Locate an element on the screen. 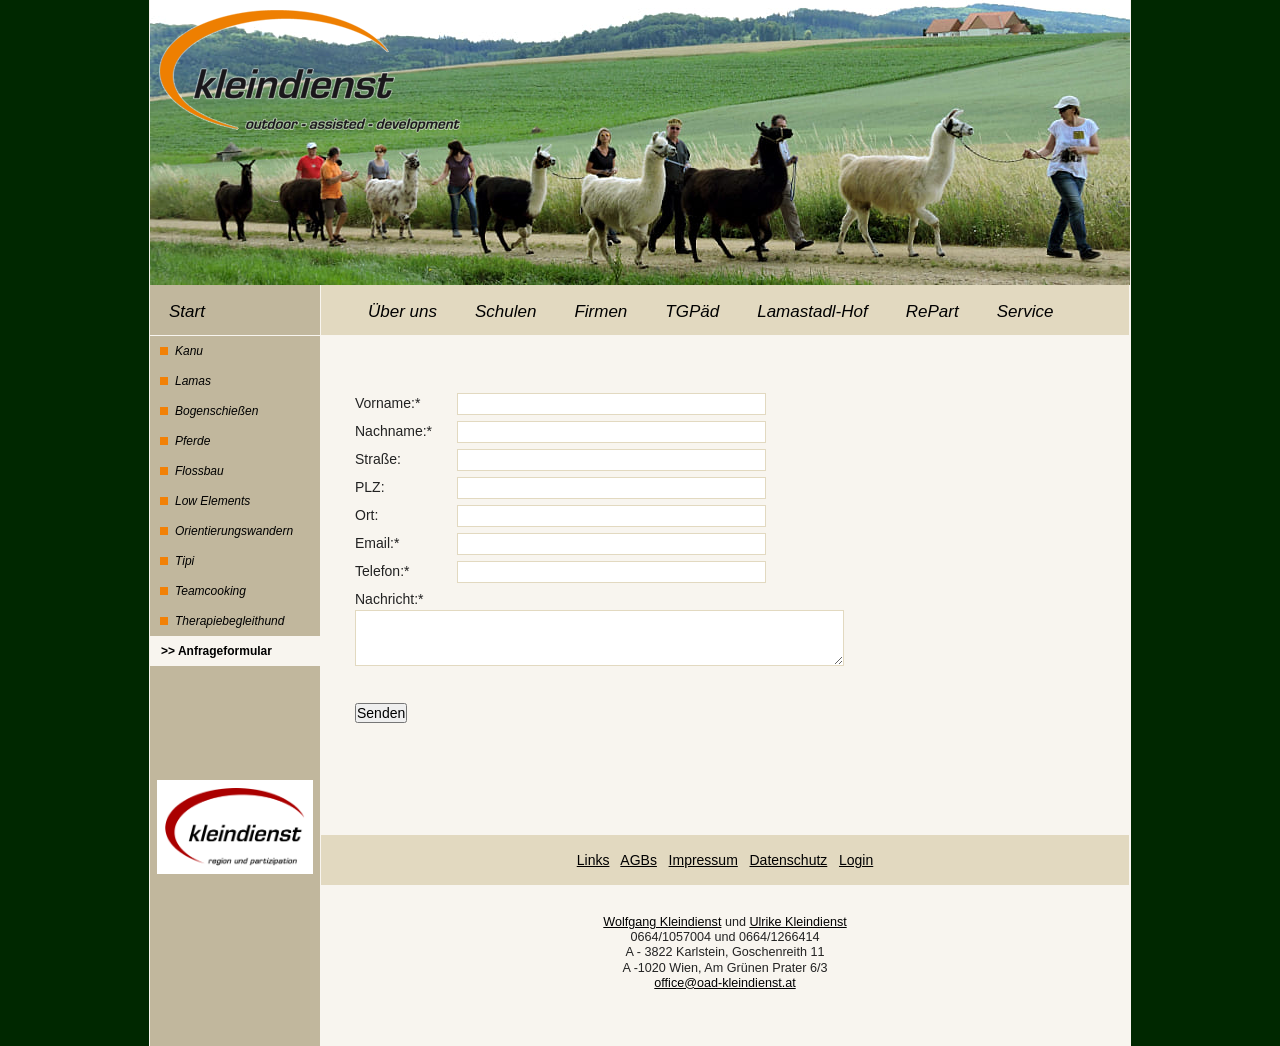  Nachricht is located at coordinates (384, 599).